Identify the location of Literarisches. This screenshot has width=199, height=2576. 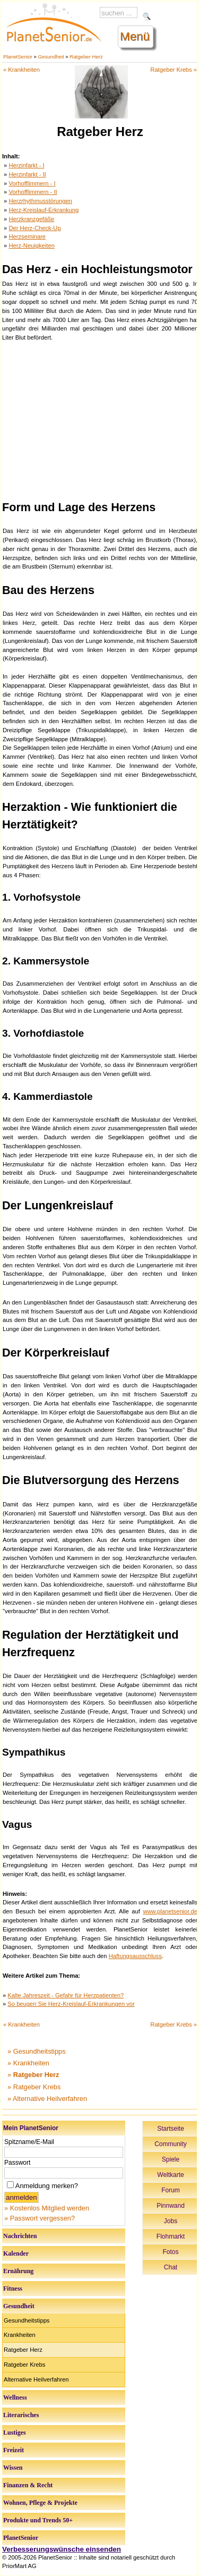
(21, 2415).